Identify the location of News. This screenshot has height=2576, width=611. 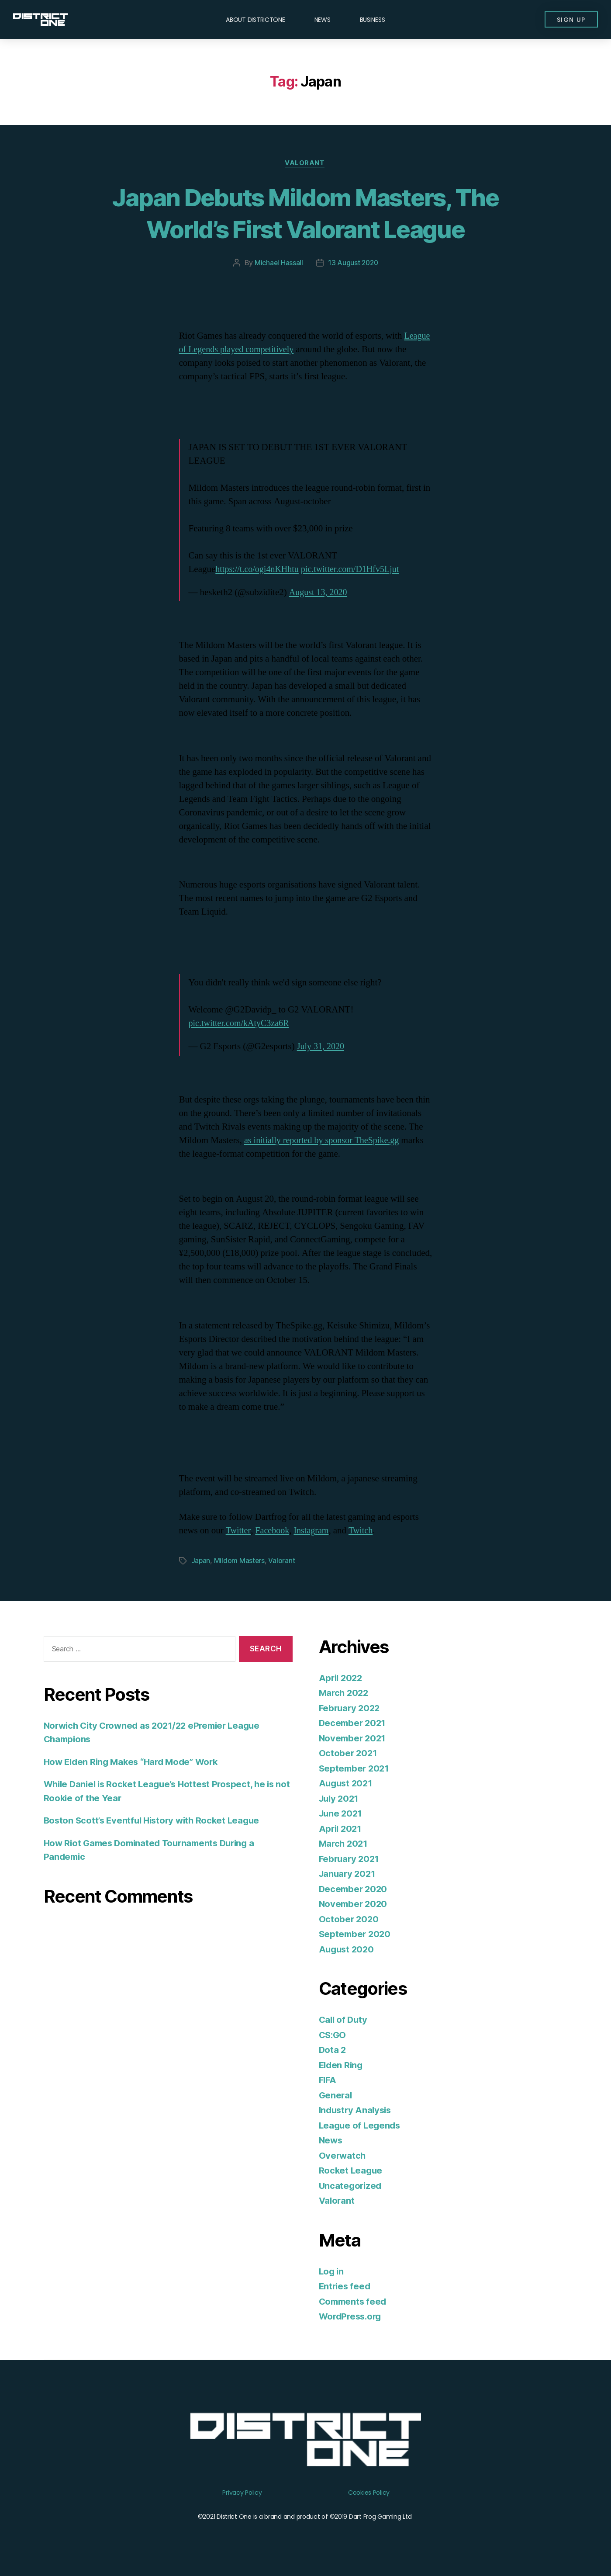
(322, 19).